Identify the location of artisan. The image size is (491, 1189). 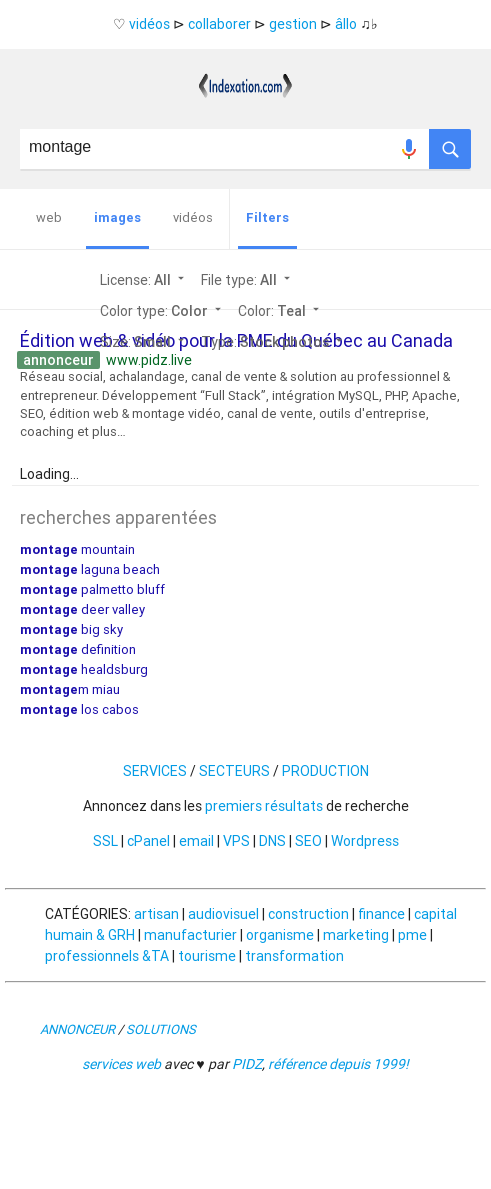
(156, 914).